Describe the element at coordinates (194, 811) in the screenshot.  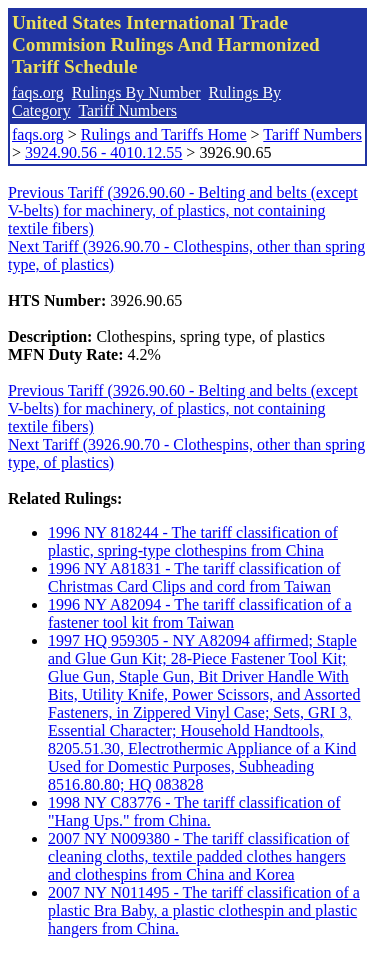
I see `1998 NY C83776 - The tariff classification of "Hang Ups." from China.` at that location.